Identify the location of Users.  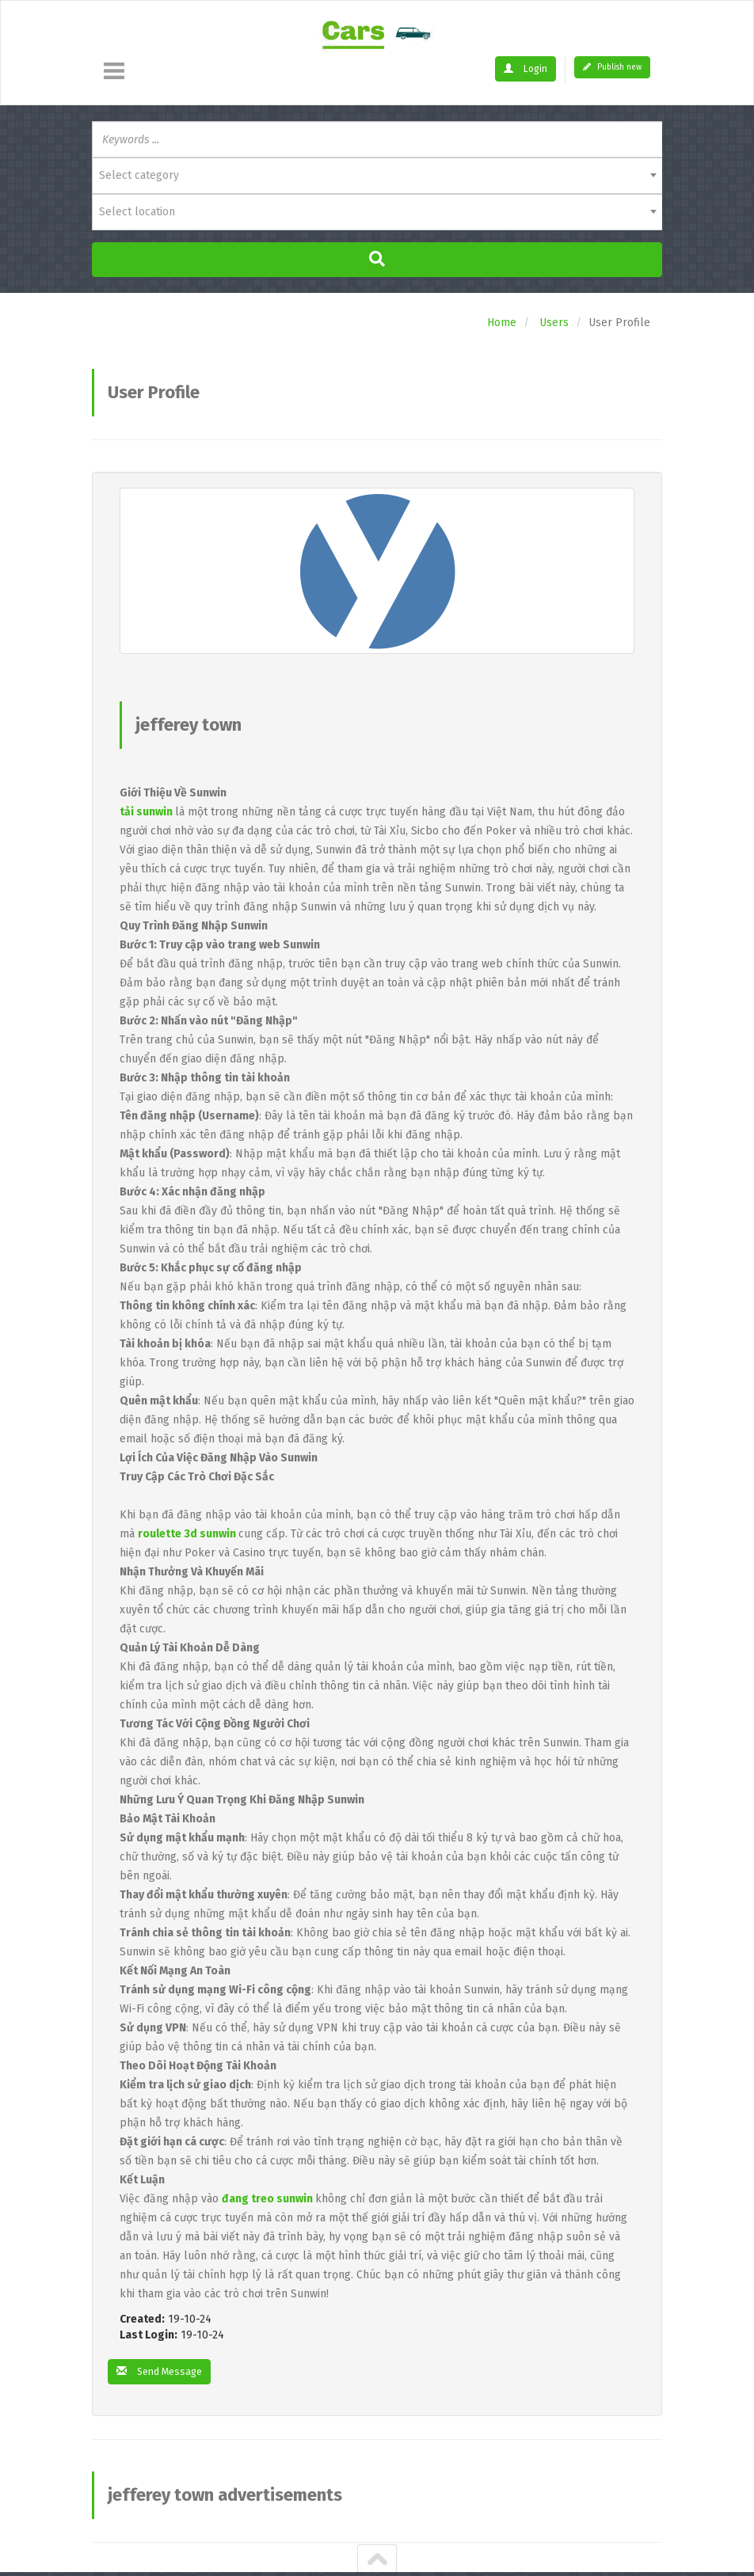
(554, 322).